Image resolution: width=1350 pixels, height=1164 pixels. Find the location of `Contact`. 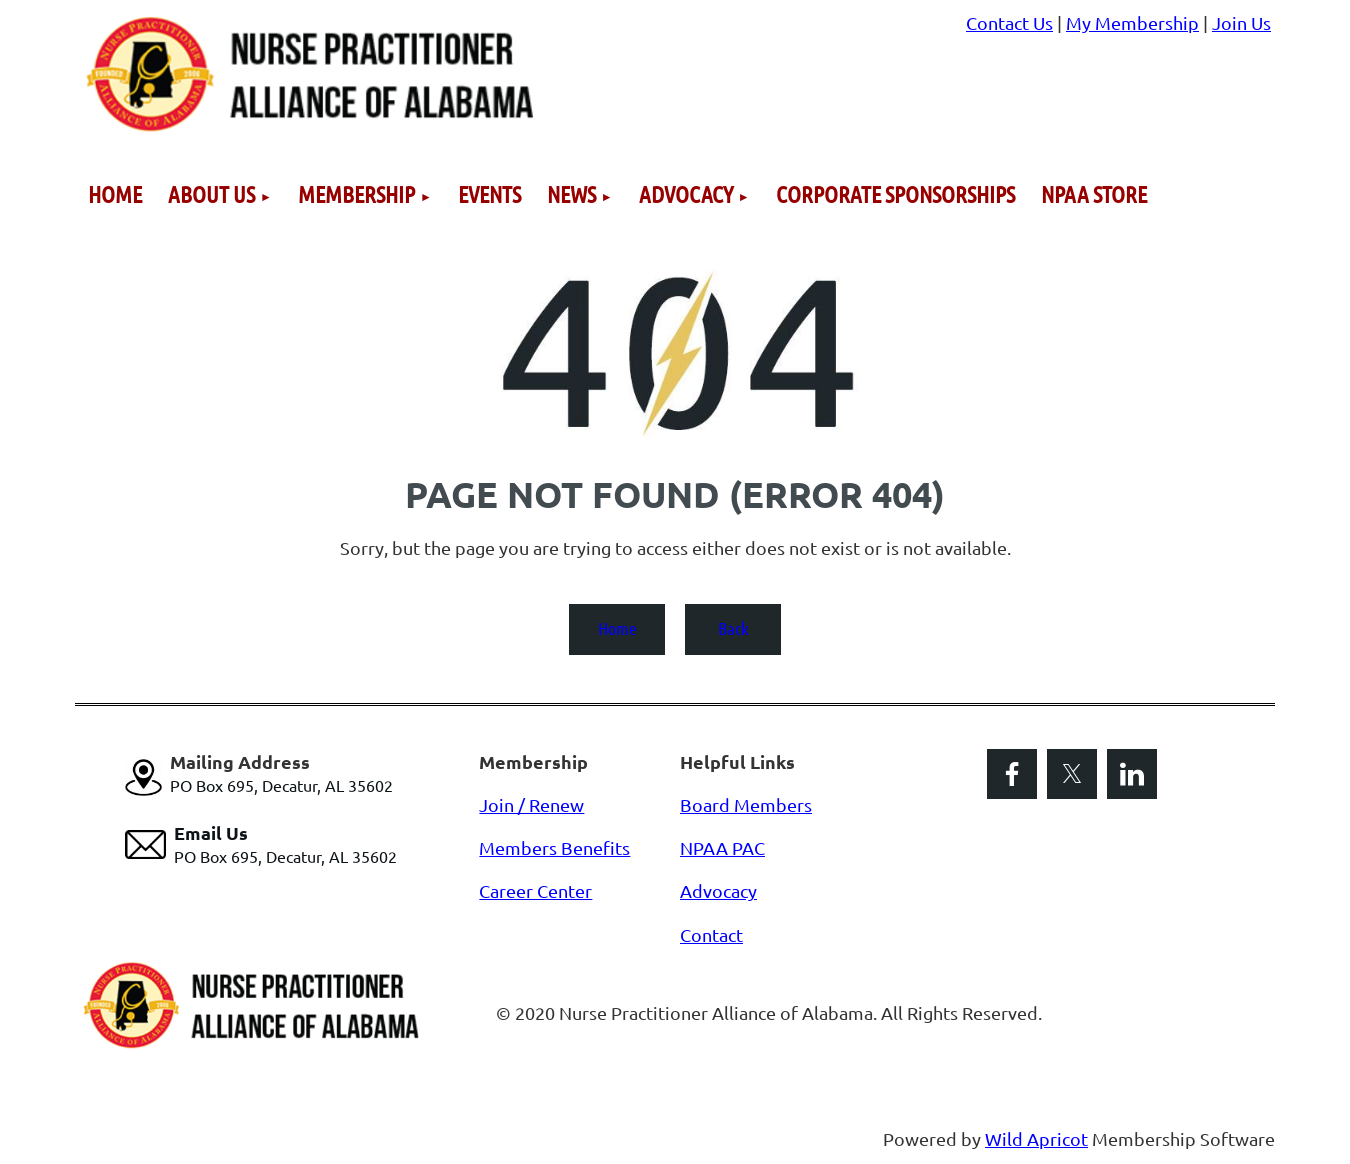

Contact is located at coordinates (711, 934).